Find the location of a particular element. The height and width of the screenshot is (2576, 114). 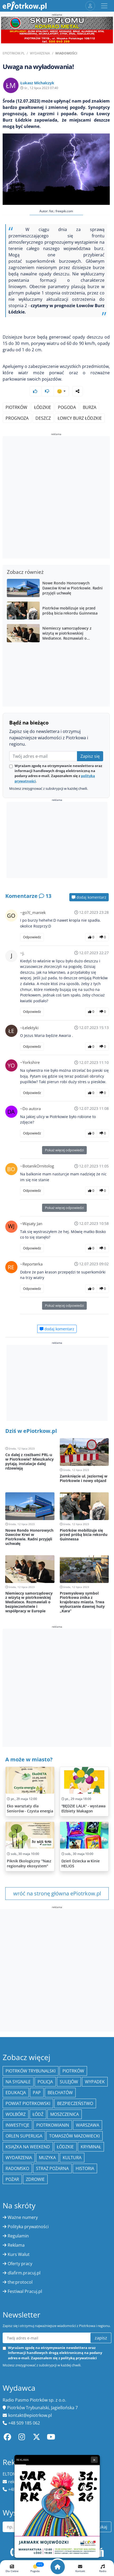

[Advertisement] is located at coordinates (57, 498).